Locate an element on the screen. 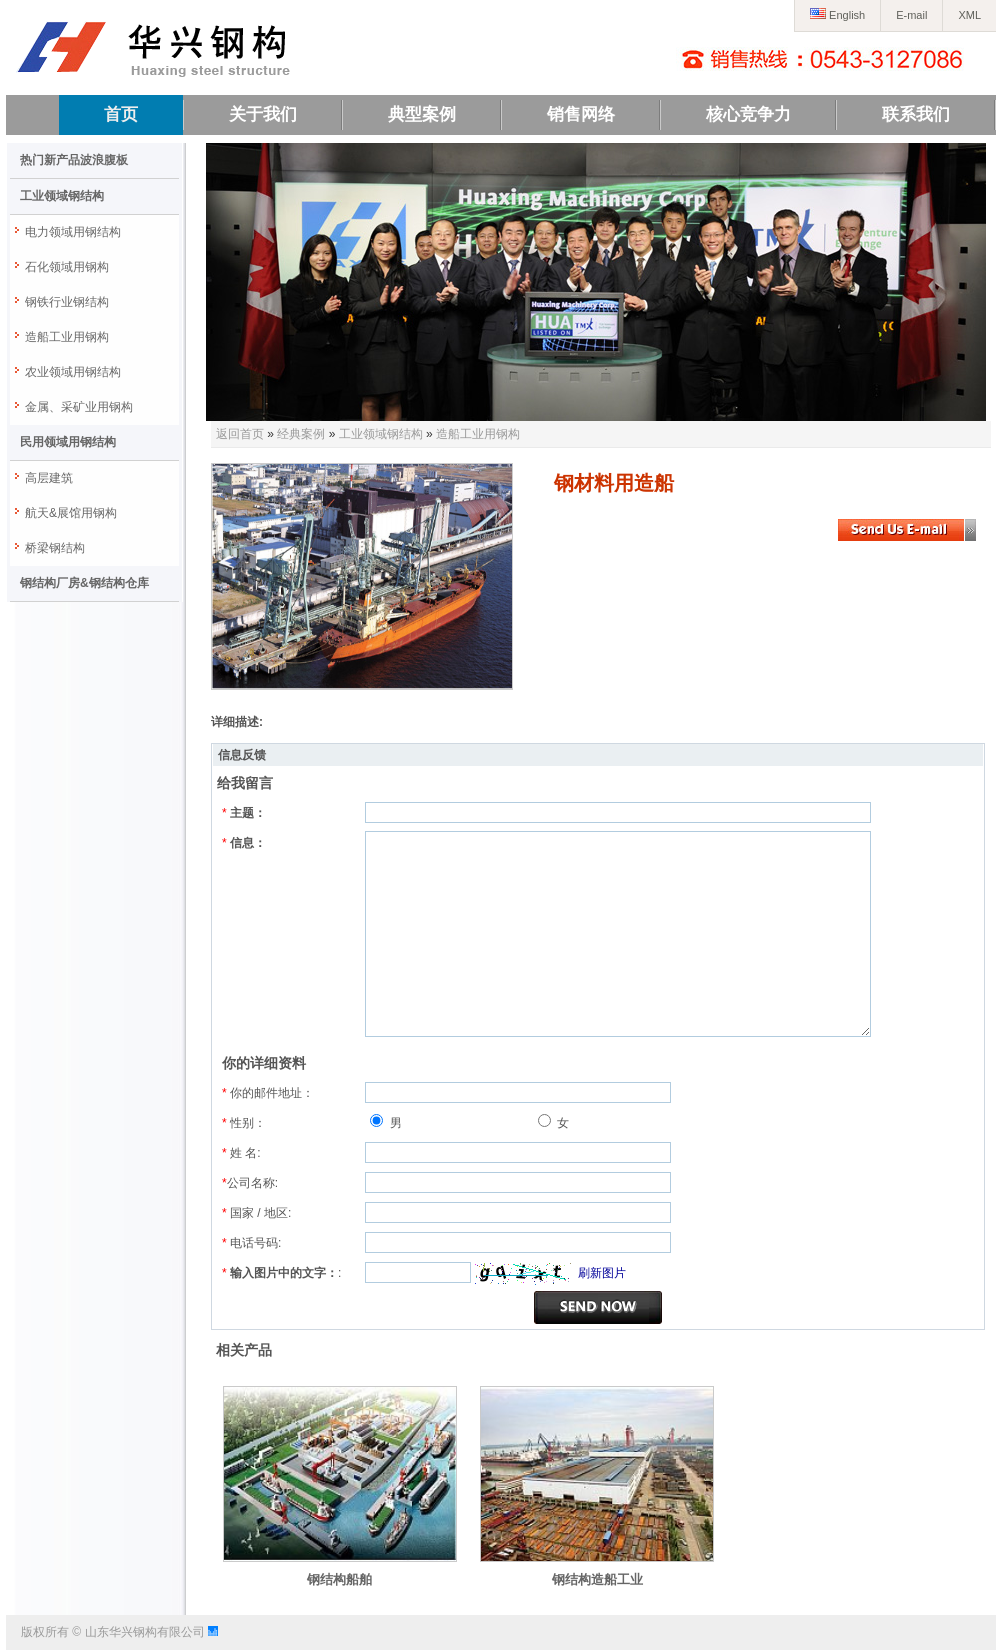  姓 名: is located at coordinates (241, 1153).